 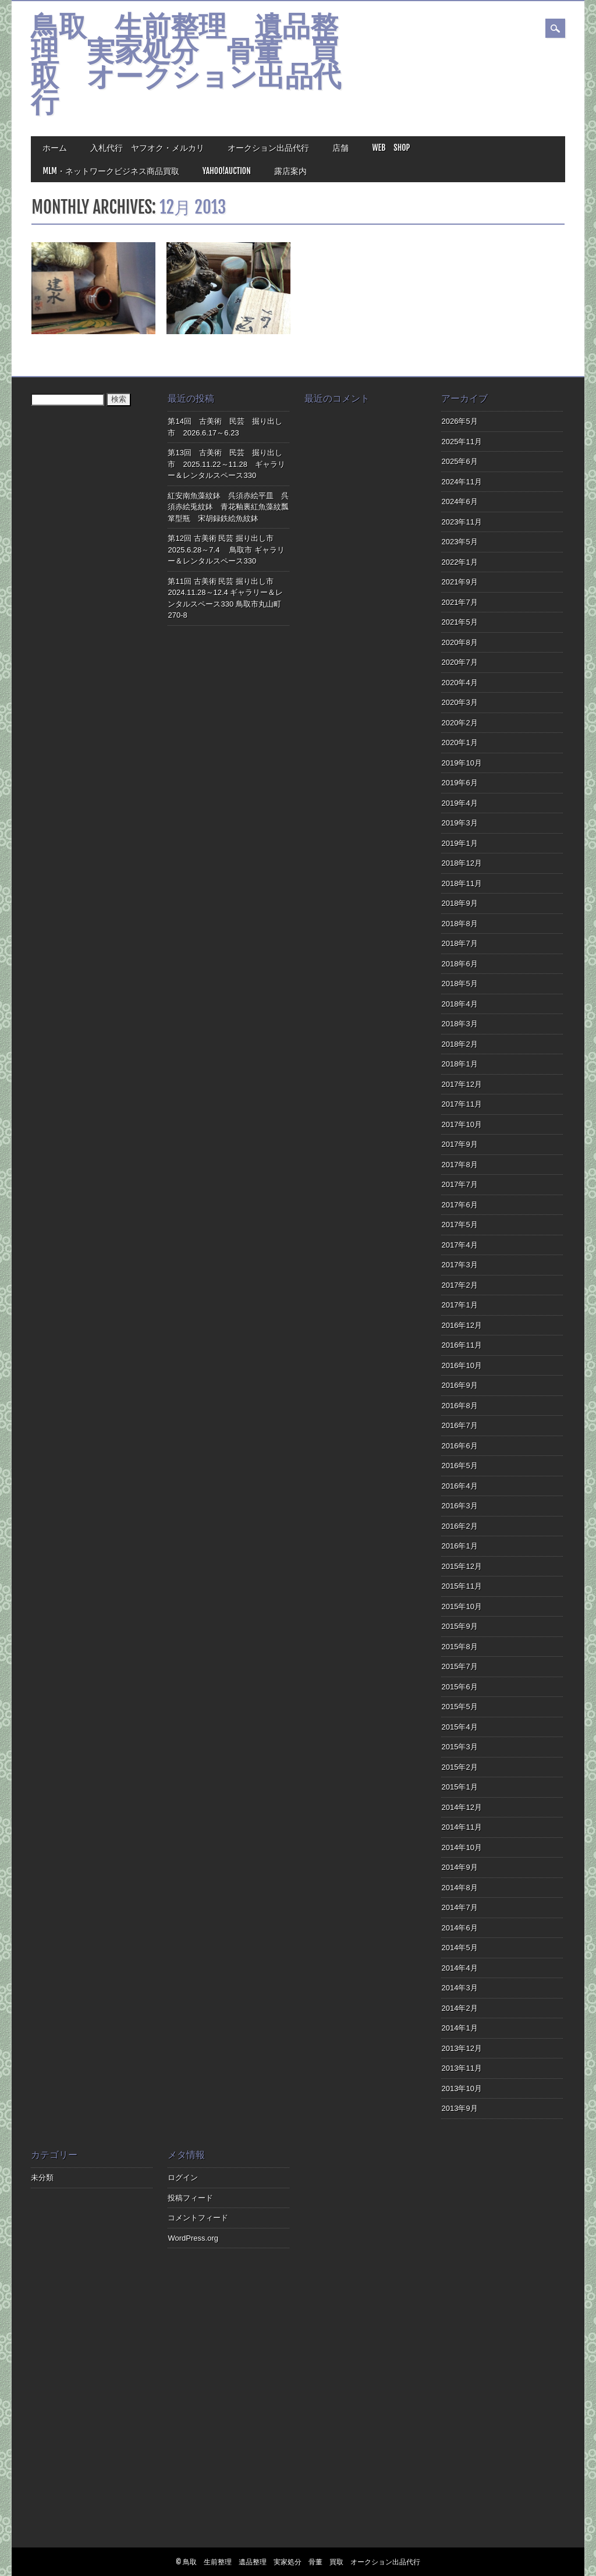 I want to click on 2016年8月, so click(x=459, y=1405).